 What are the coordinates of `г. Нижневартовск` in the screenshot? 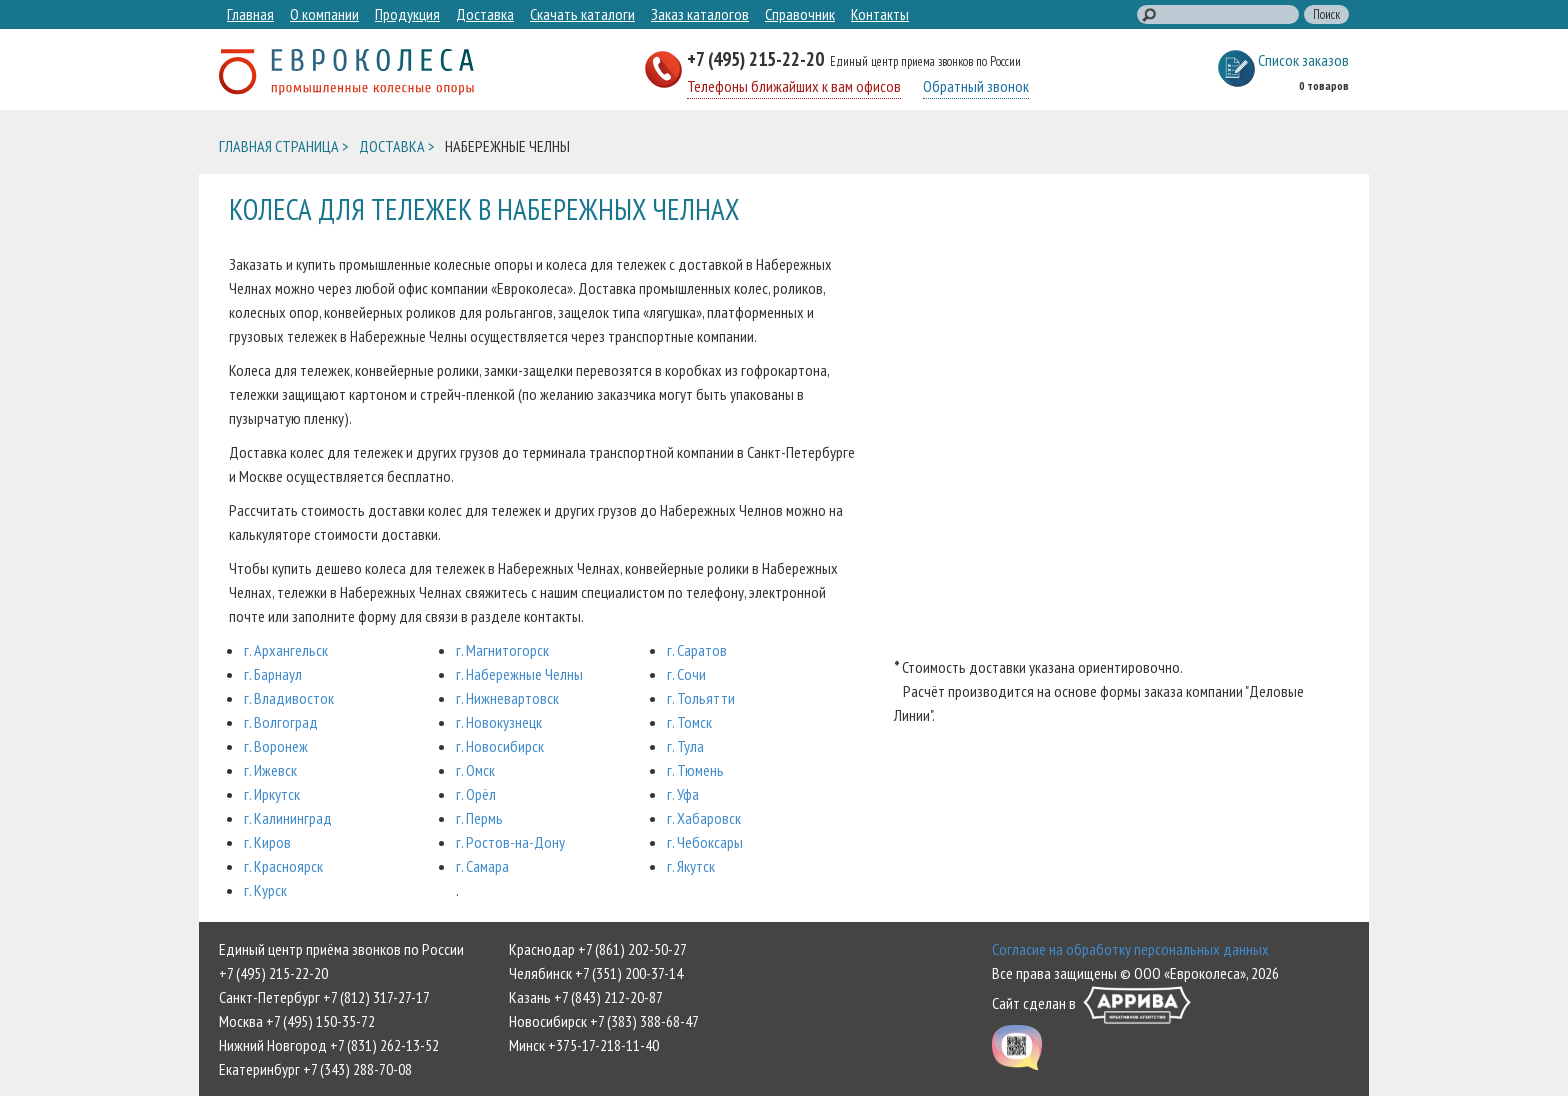 It's located at (507, 698).